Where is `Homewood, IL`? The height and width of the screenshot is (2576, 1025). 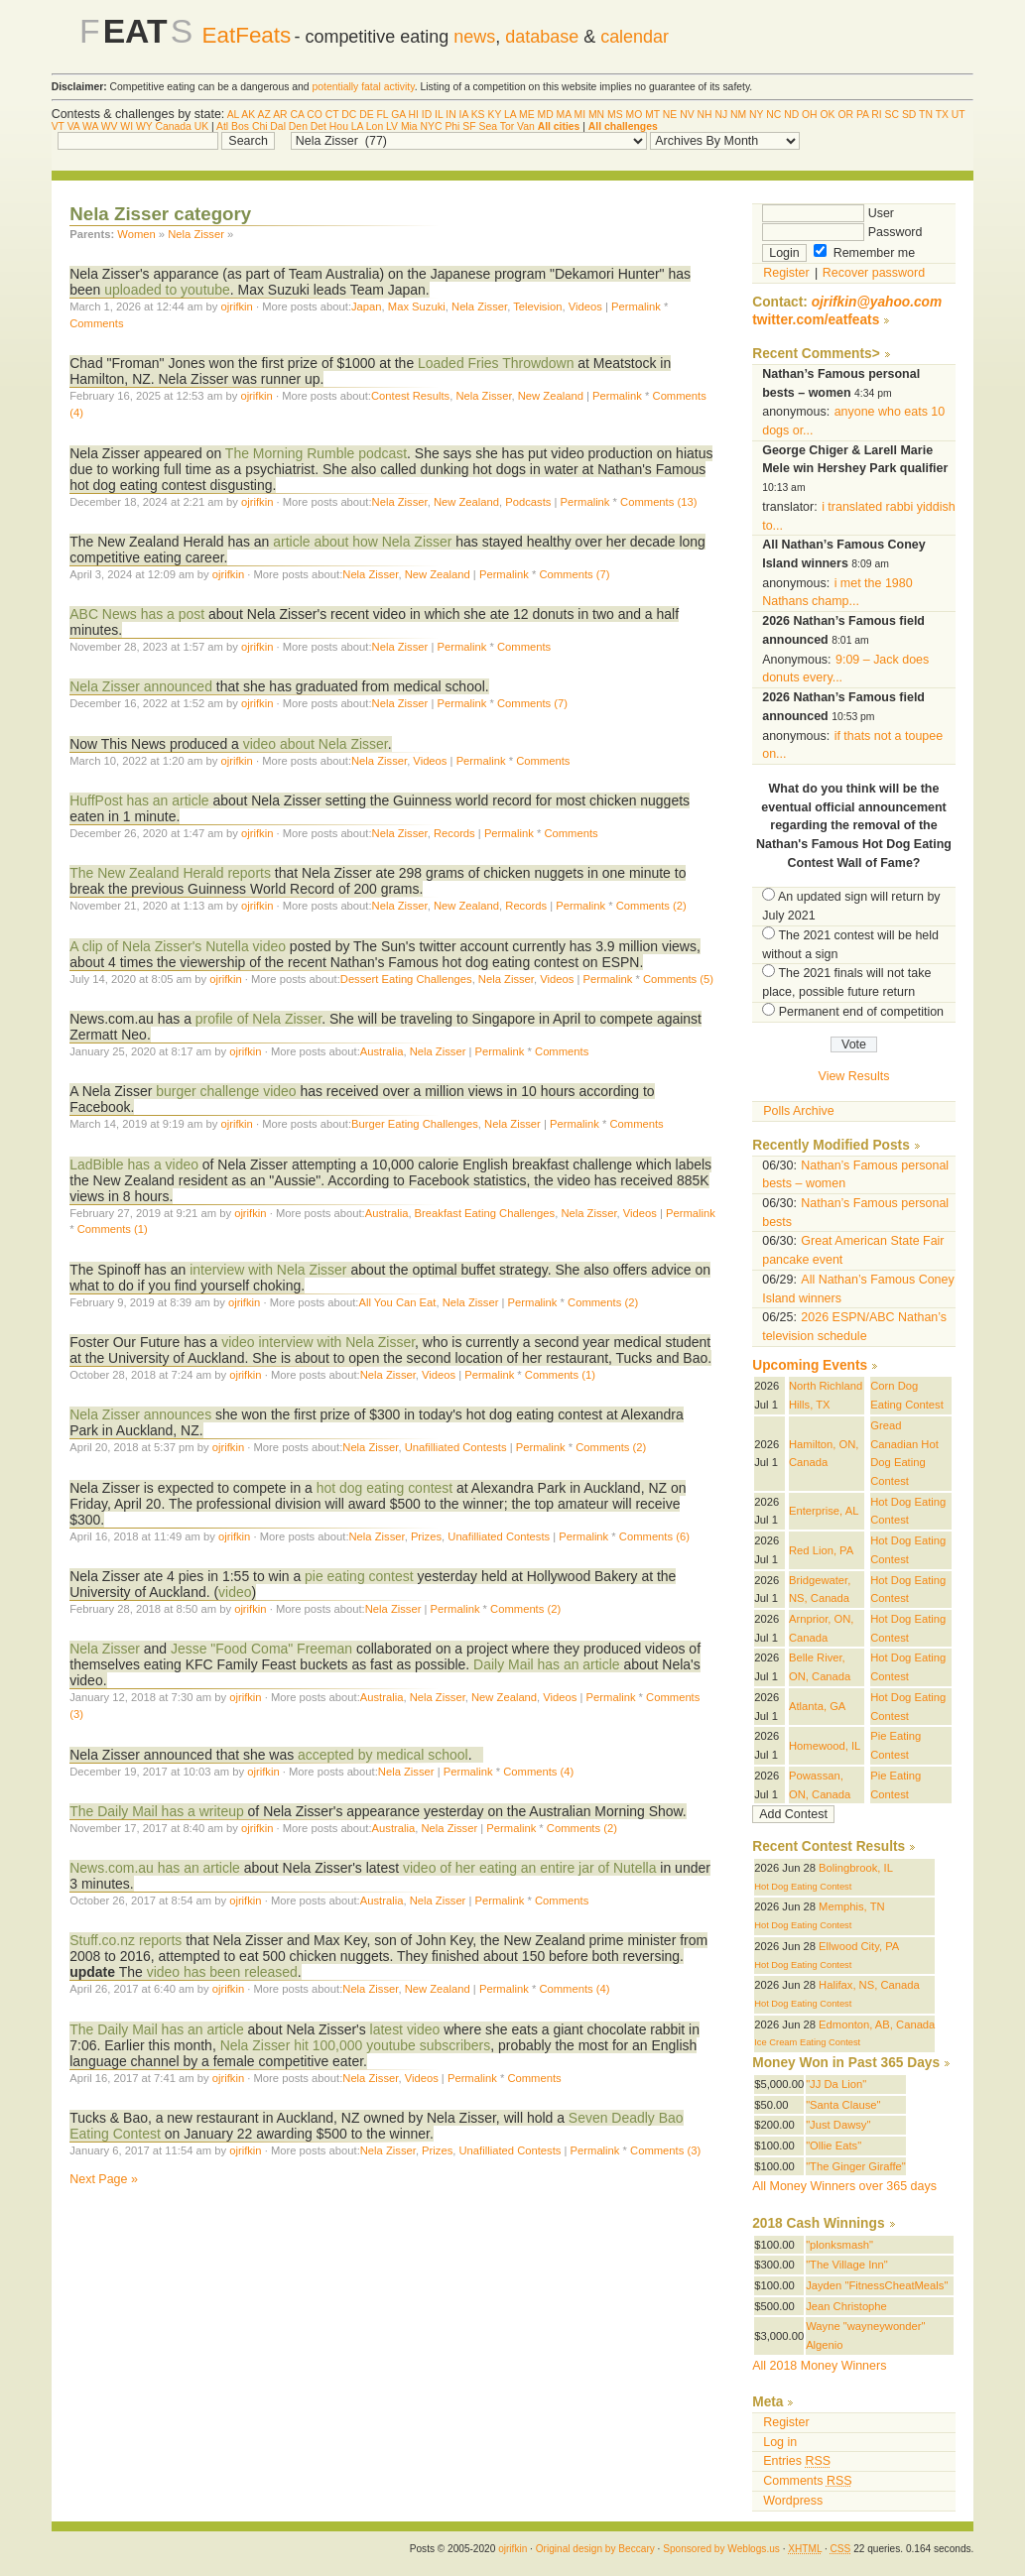
Homewood, IL is located at coordinates (824, 1746).